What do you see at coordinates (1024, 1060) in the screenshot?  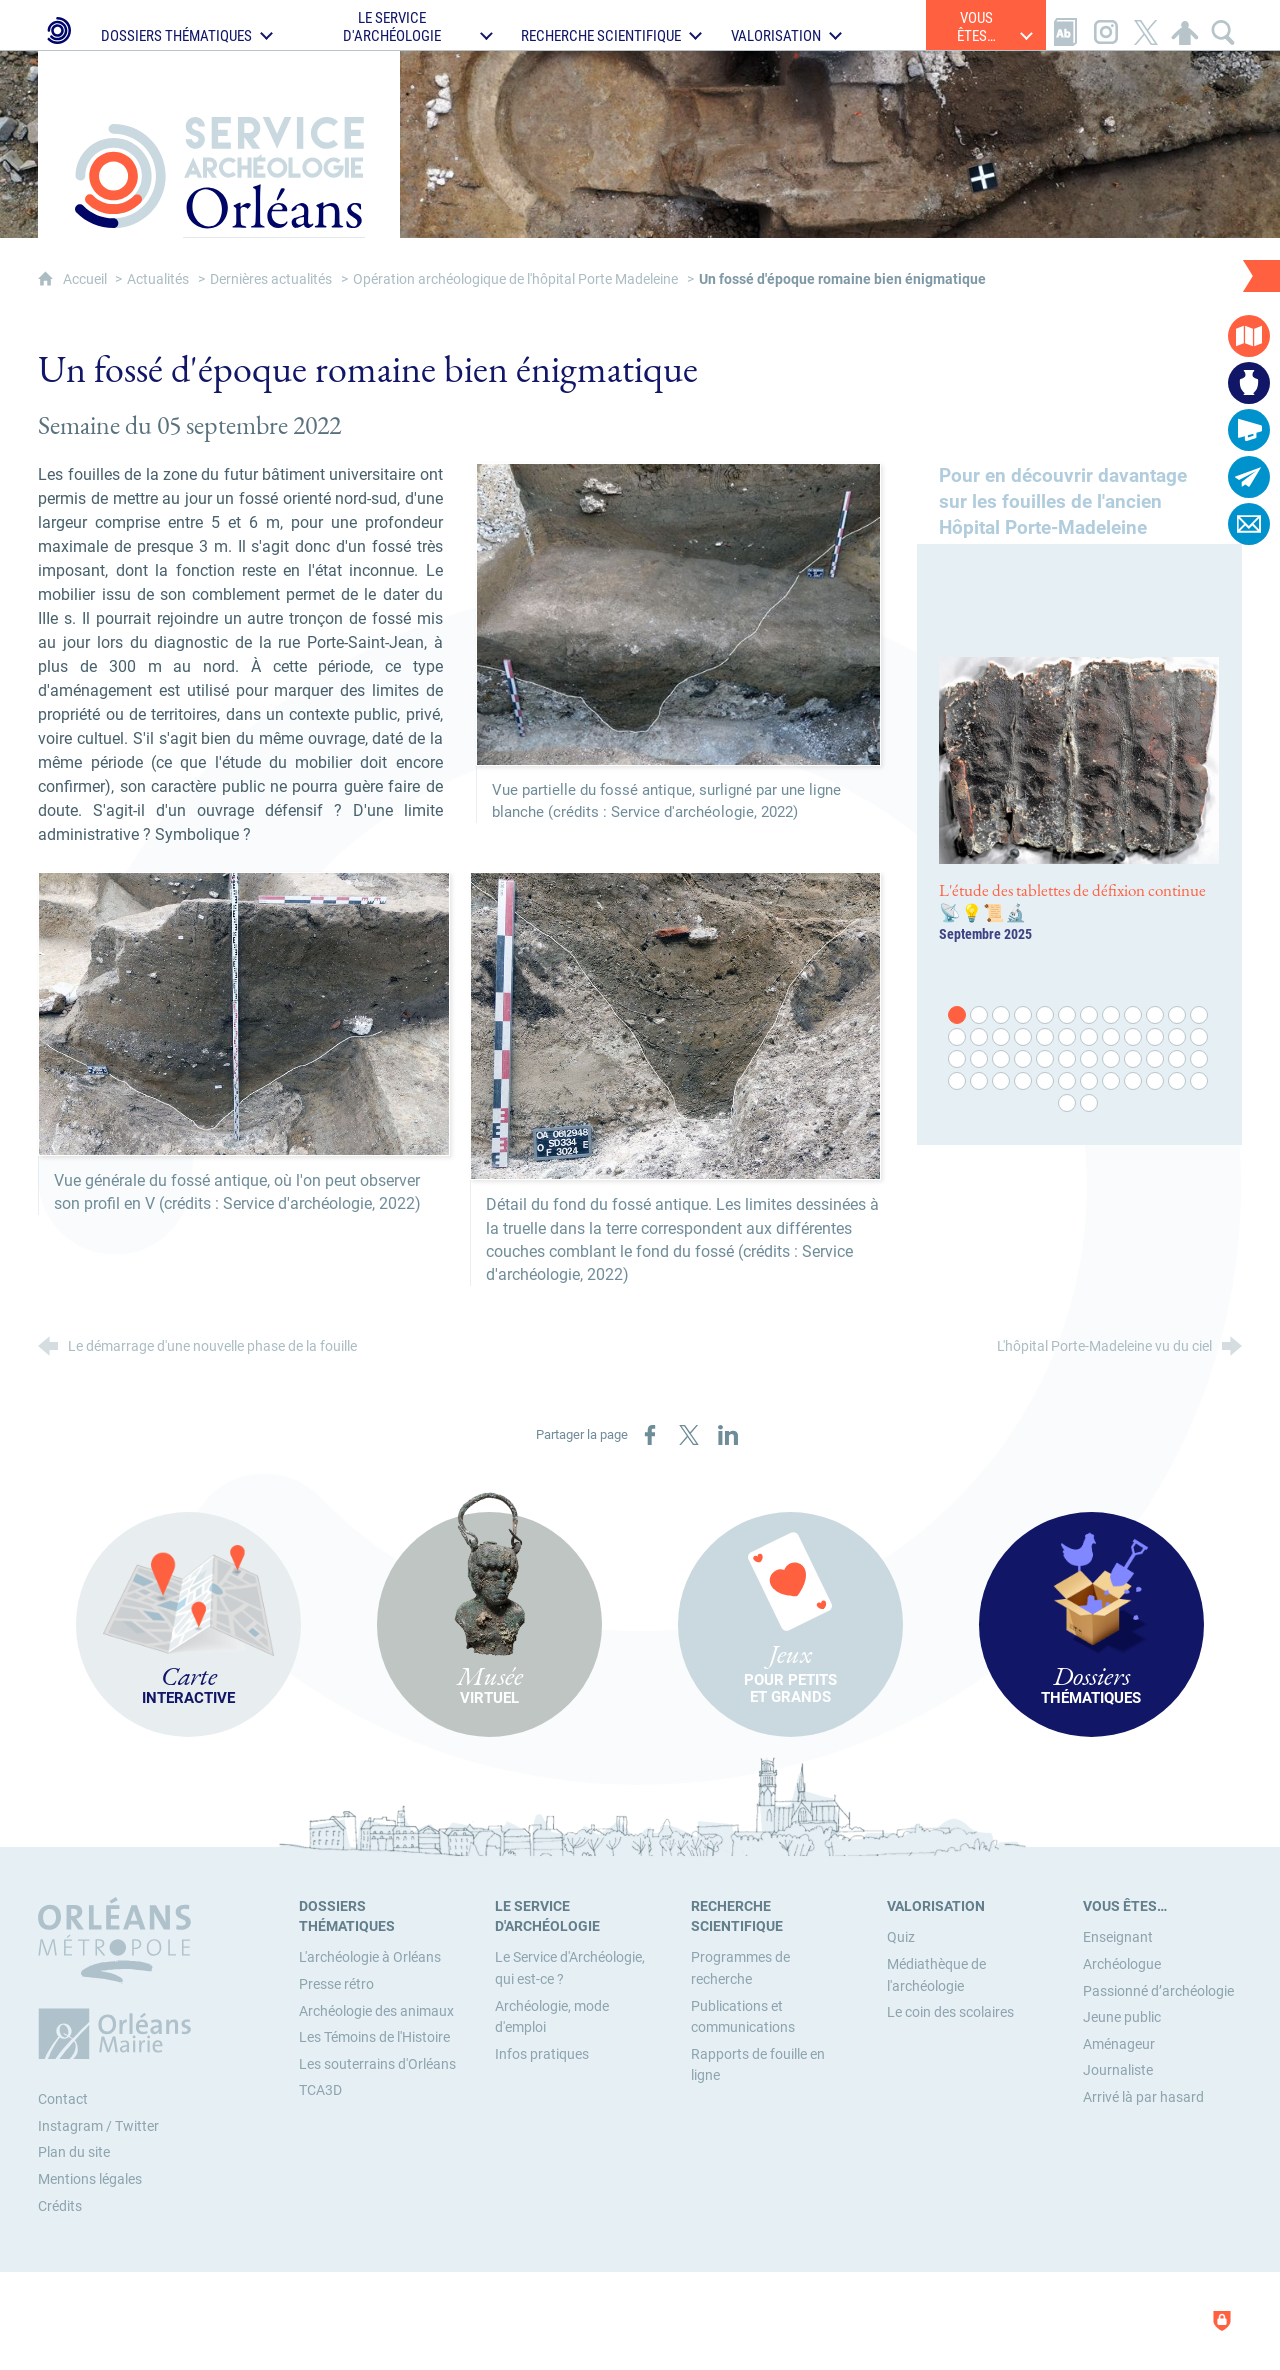 I see `28 [tab]` at bounding box center [1024, 1060].